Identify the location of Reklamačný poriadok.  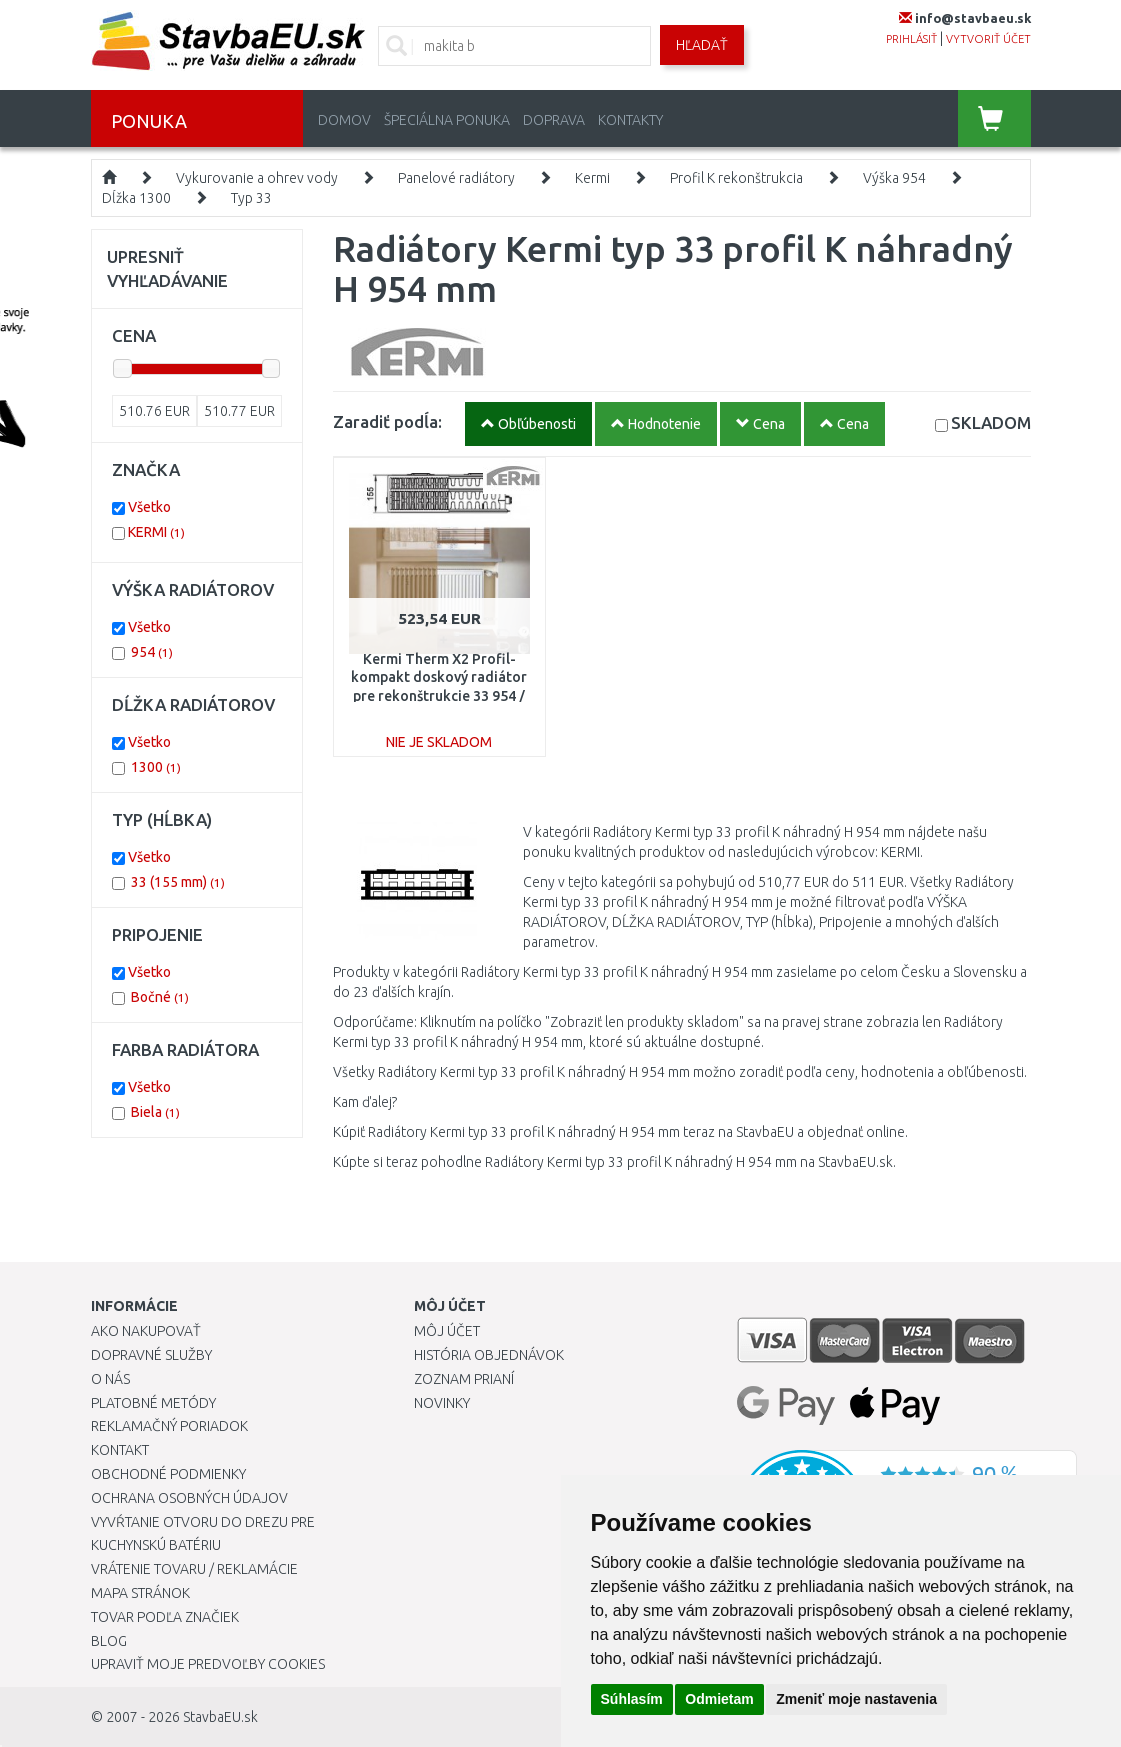
(169, 1426).